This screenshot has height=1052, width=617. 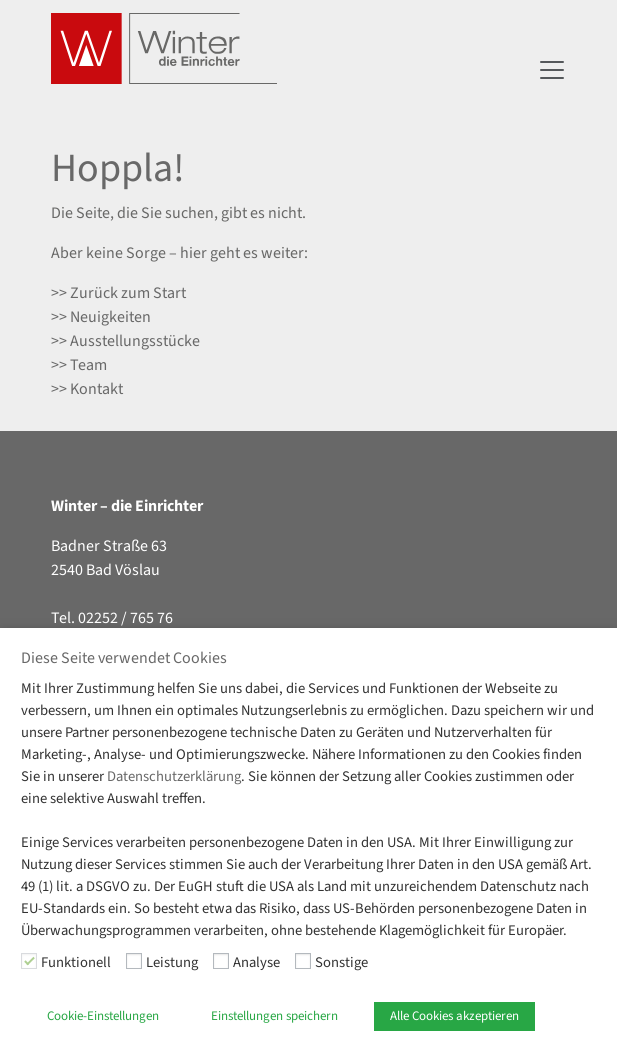 What do you see at coordinates (256, 962) in the screenshot?
I see `Analyse` at bounding box center [256, 962].